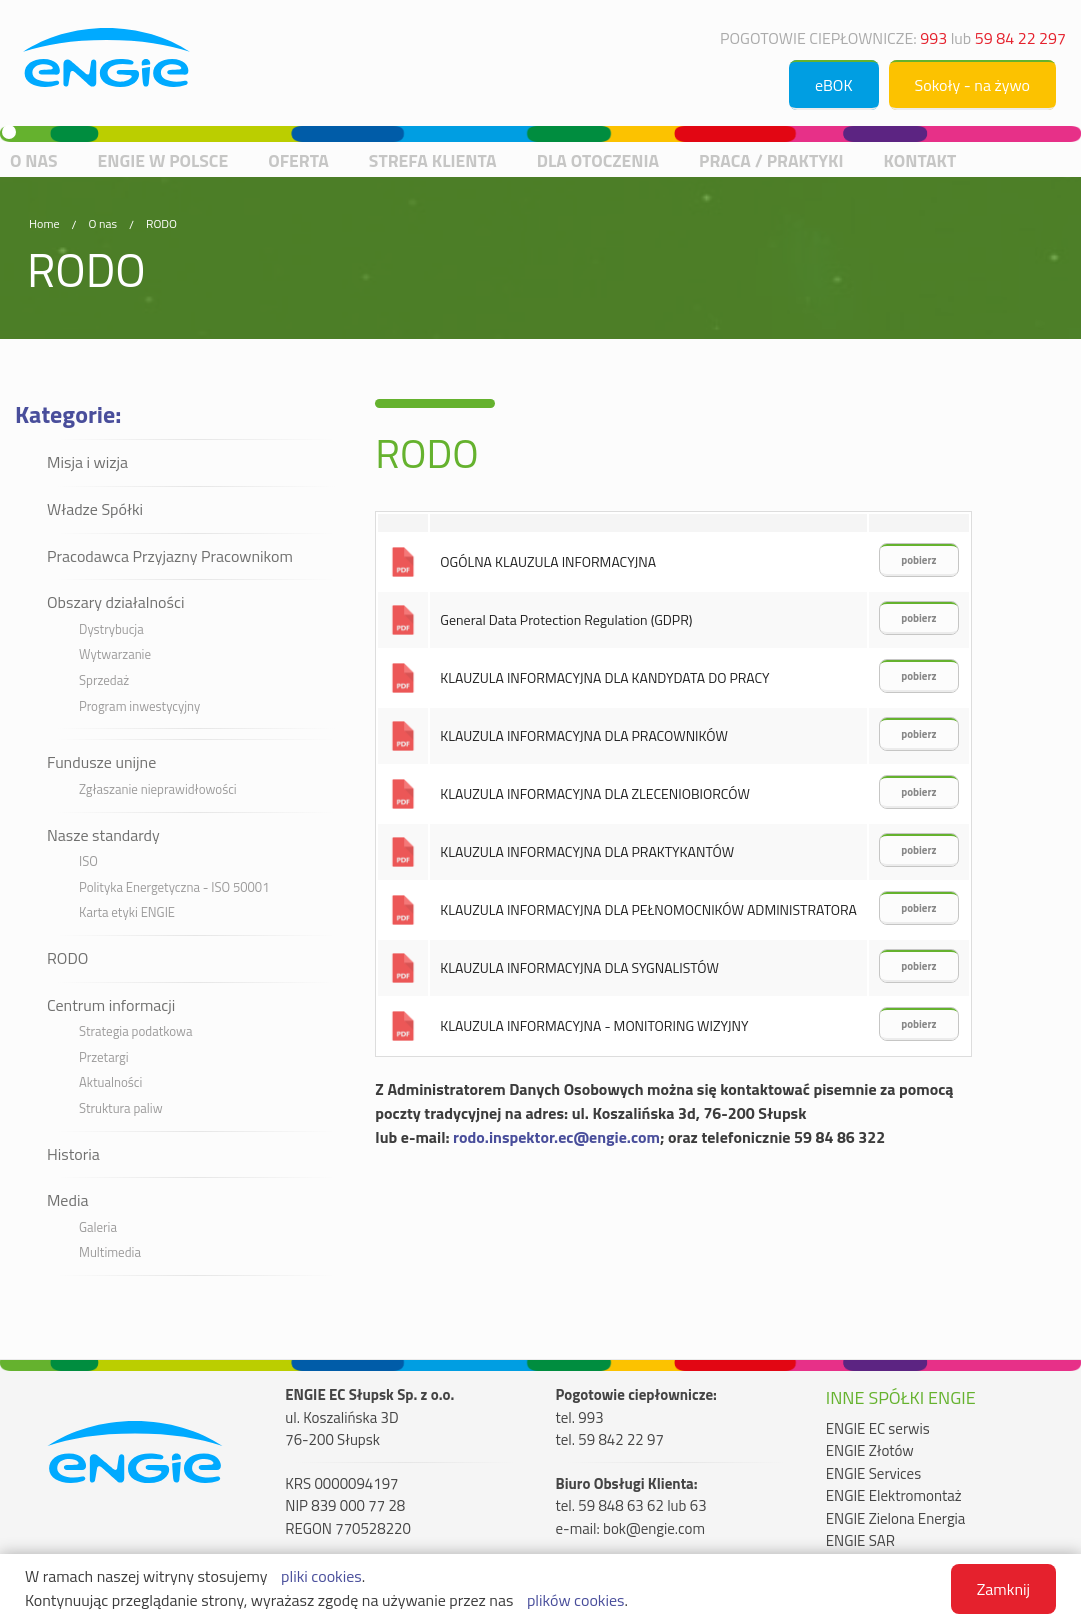 This screenshot has height=1624, width=1081. Describe the element at coordinates (87, 462) in the screenshot. I see `Misja i wizja` at that location.